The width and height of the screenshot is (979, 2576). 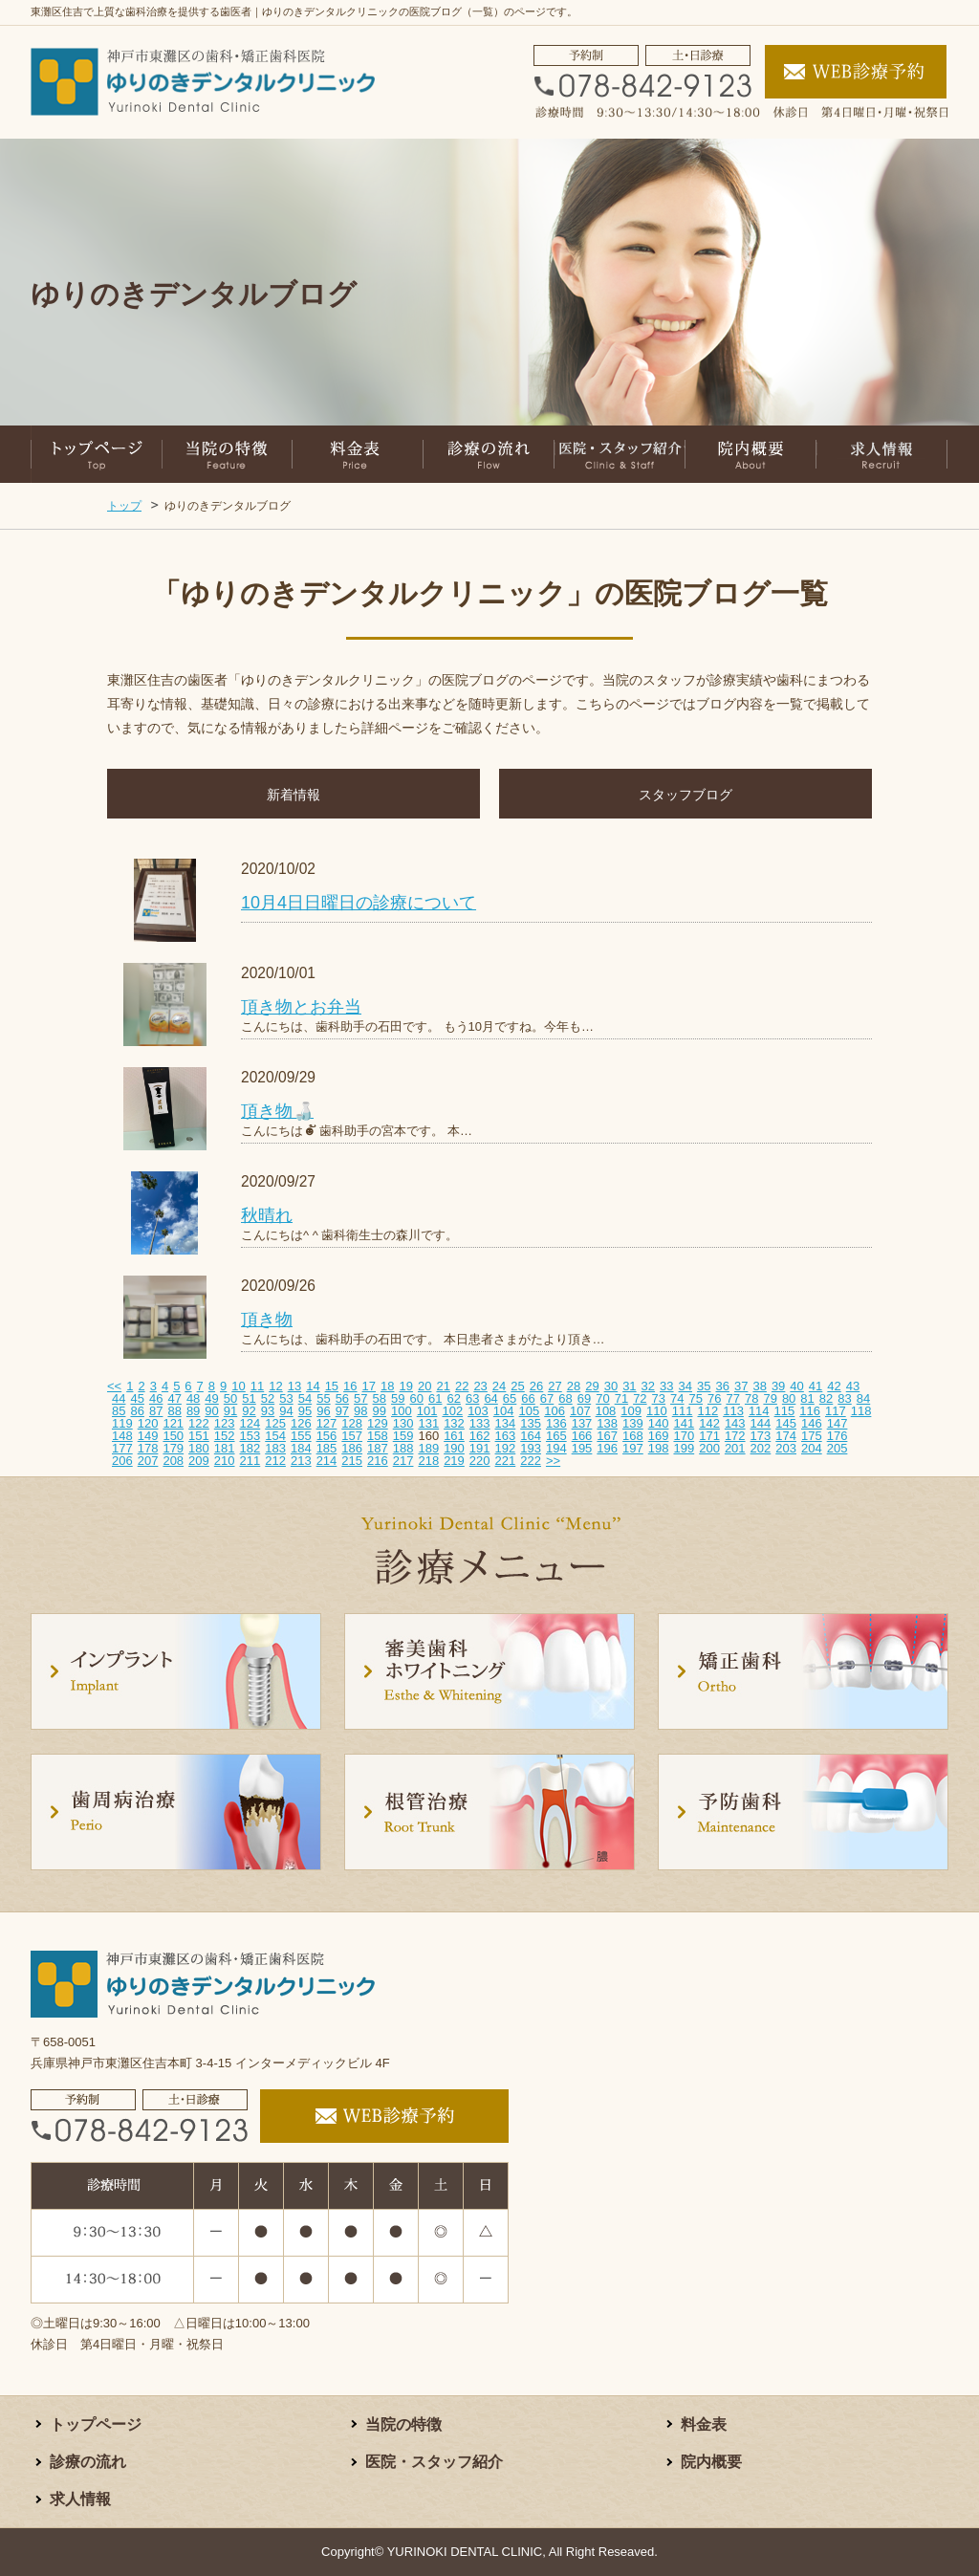 I want to click on 133, so click(x=479, y=1423).